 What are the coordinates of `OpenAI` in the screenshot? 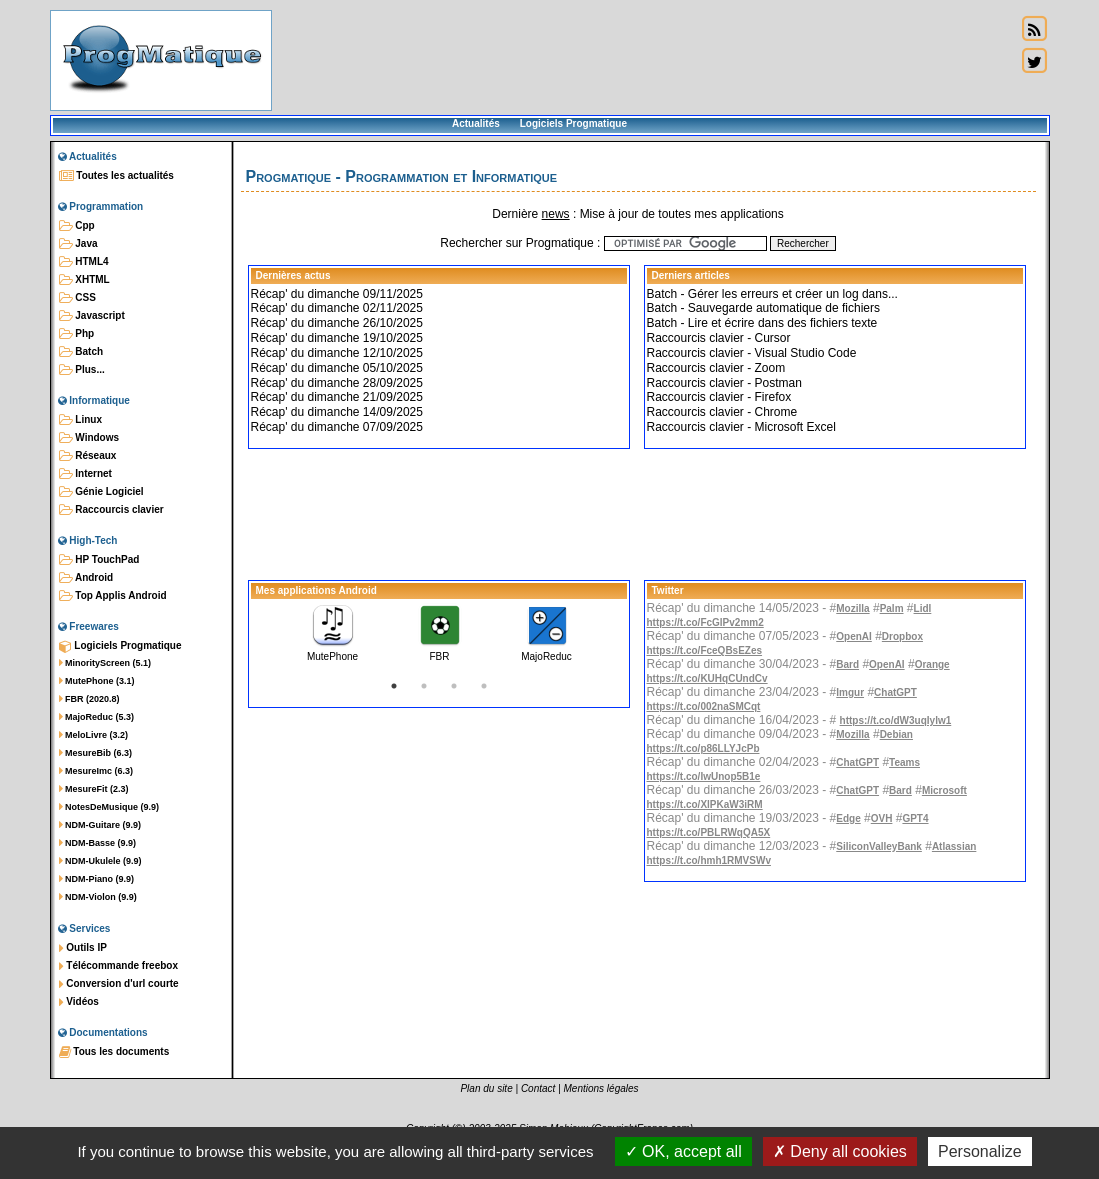 It's located at (854, 636).